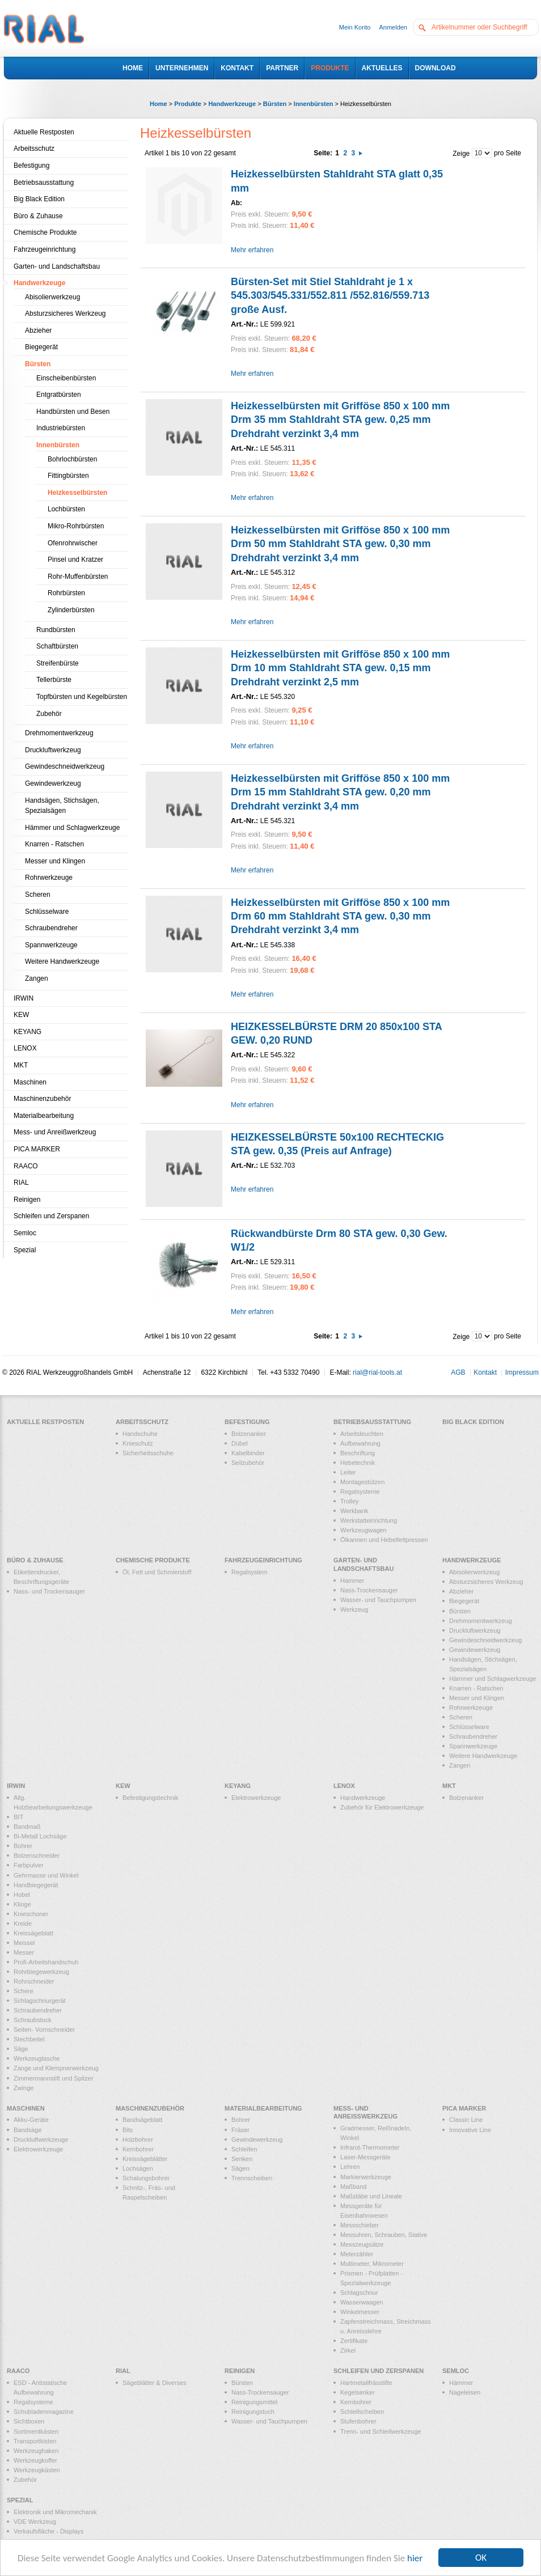  Describe the element at coordinates (31, 166) in the screenshot. I see `Befestigung` at that location.